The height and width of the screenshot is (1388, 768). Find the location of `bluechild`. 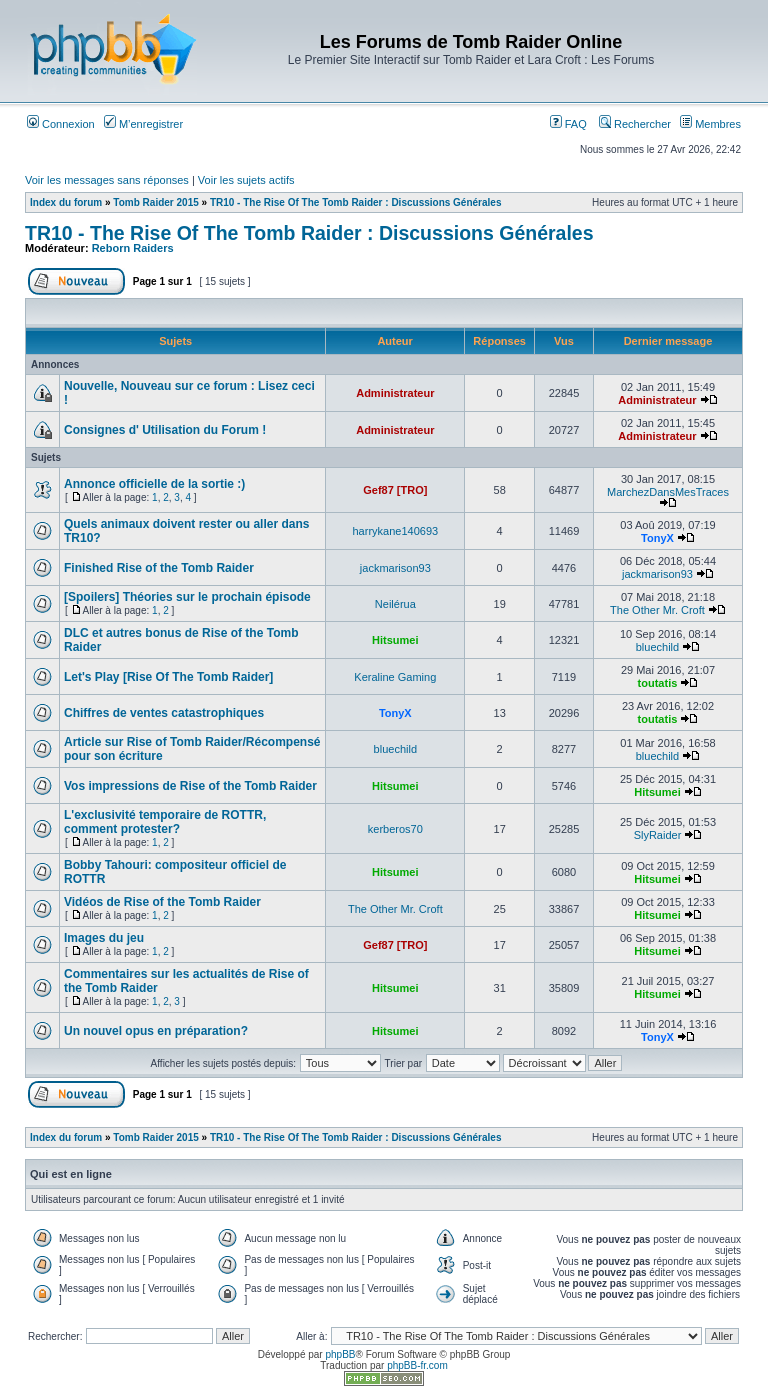

bluechild is located at coordinates (657, 647).